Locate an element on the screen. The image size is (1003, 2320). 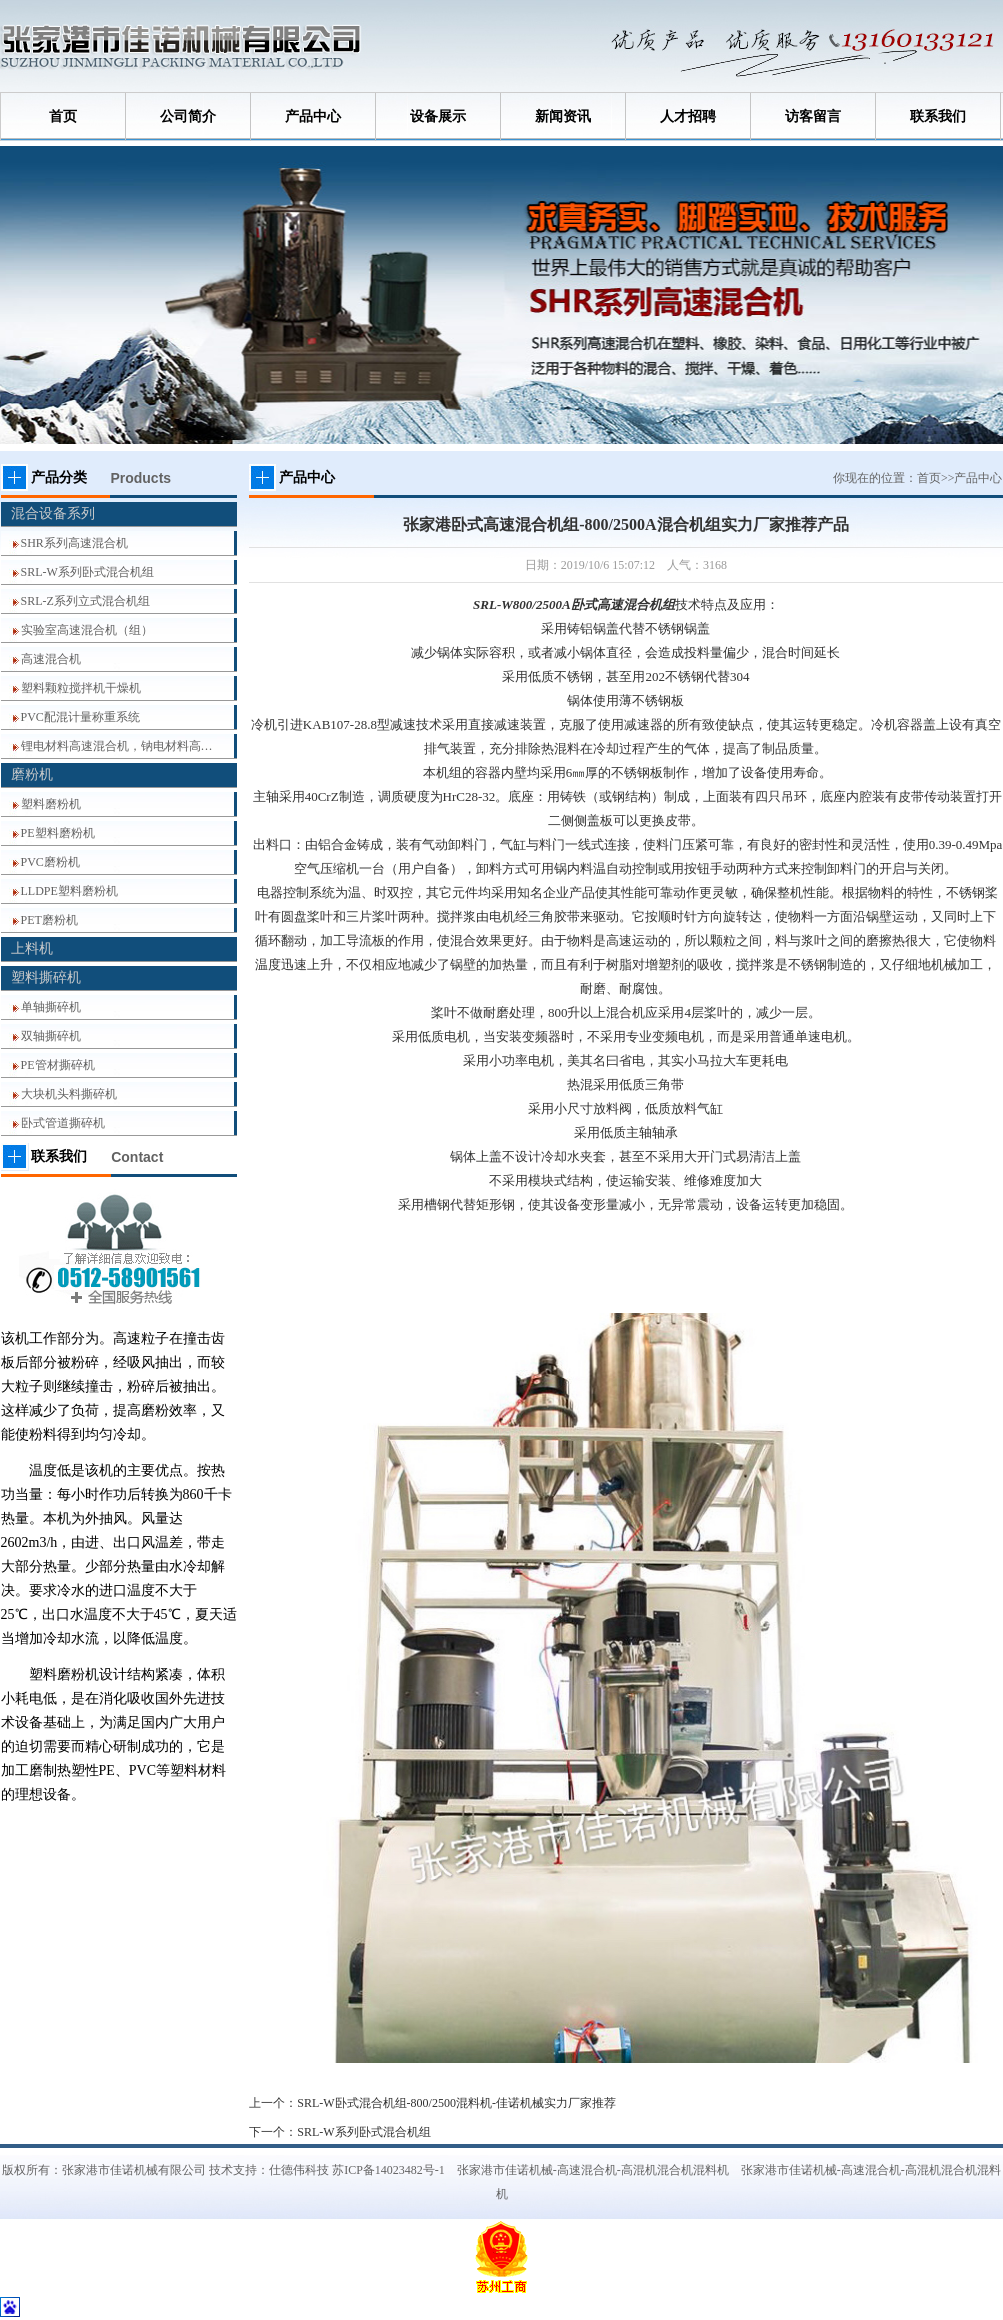
仕德伟科技 is located at coordinates (299, 2170).